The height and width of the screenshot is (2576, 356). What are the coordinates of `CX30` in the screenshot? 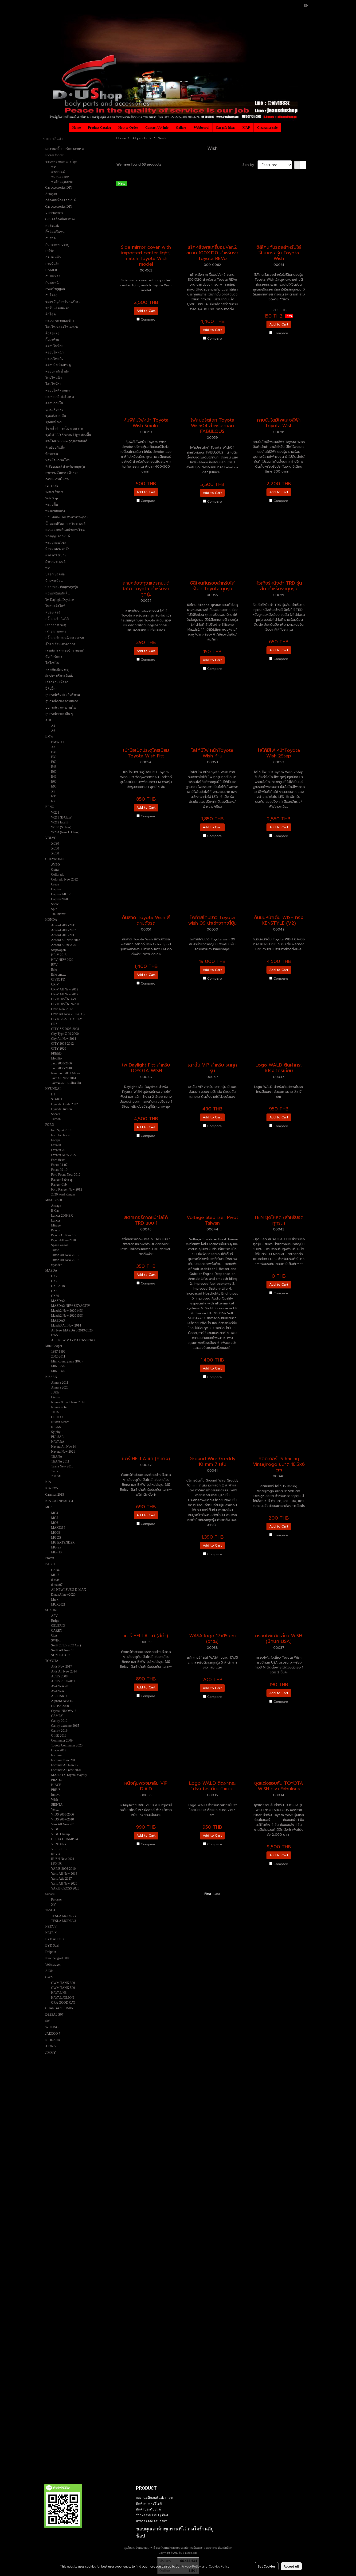 It's located at (55, 1296).